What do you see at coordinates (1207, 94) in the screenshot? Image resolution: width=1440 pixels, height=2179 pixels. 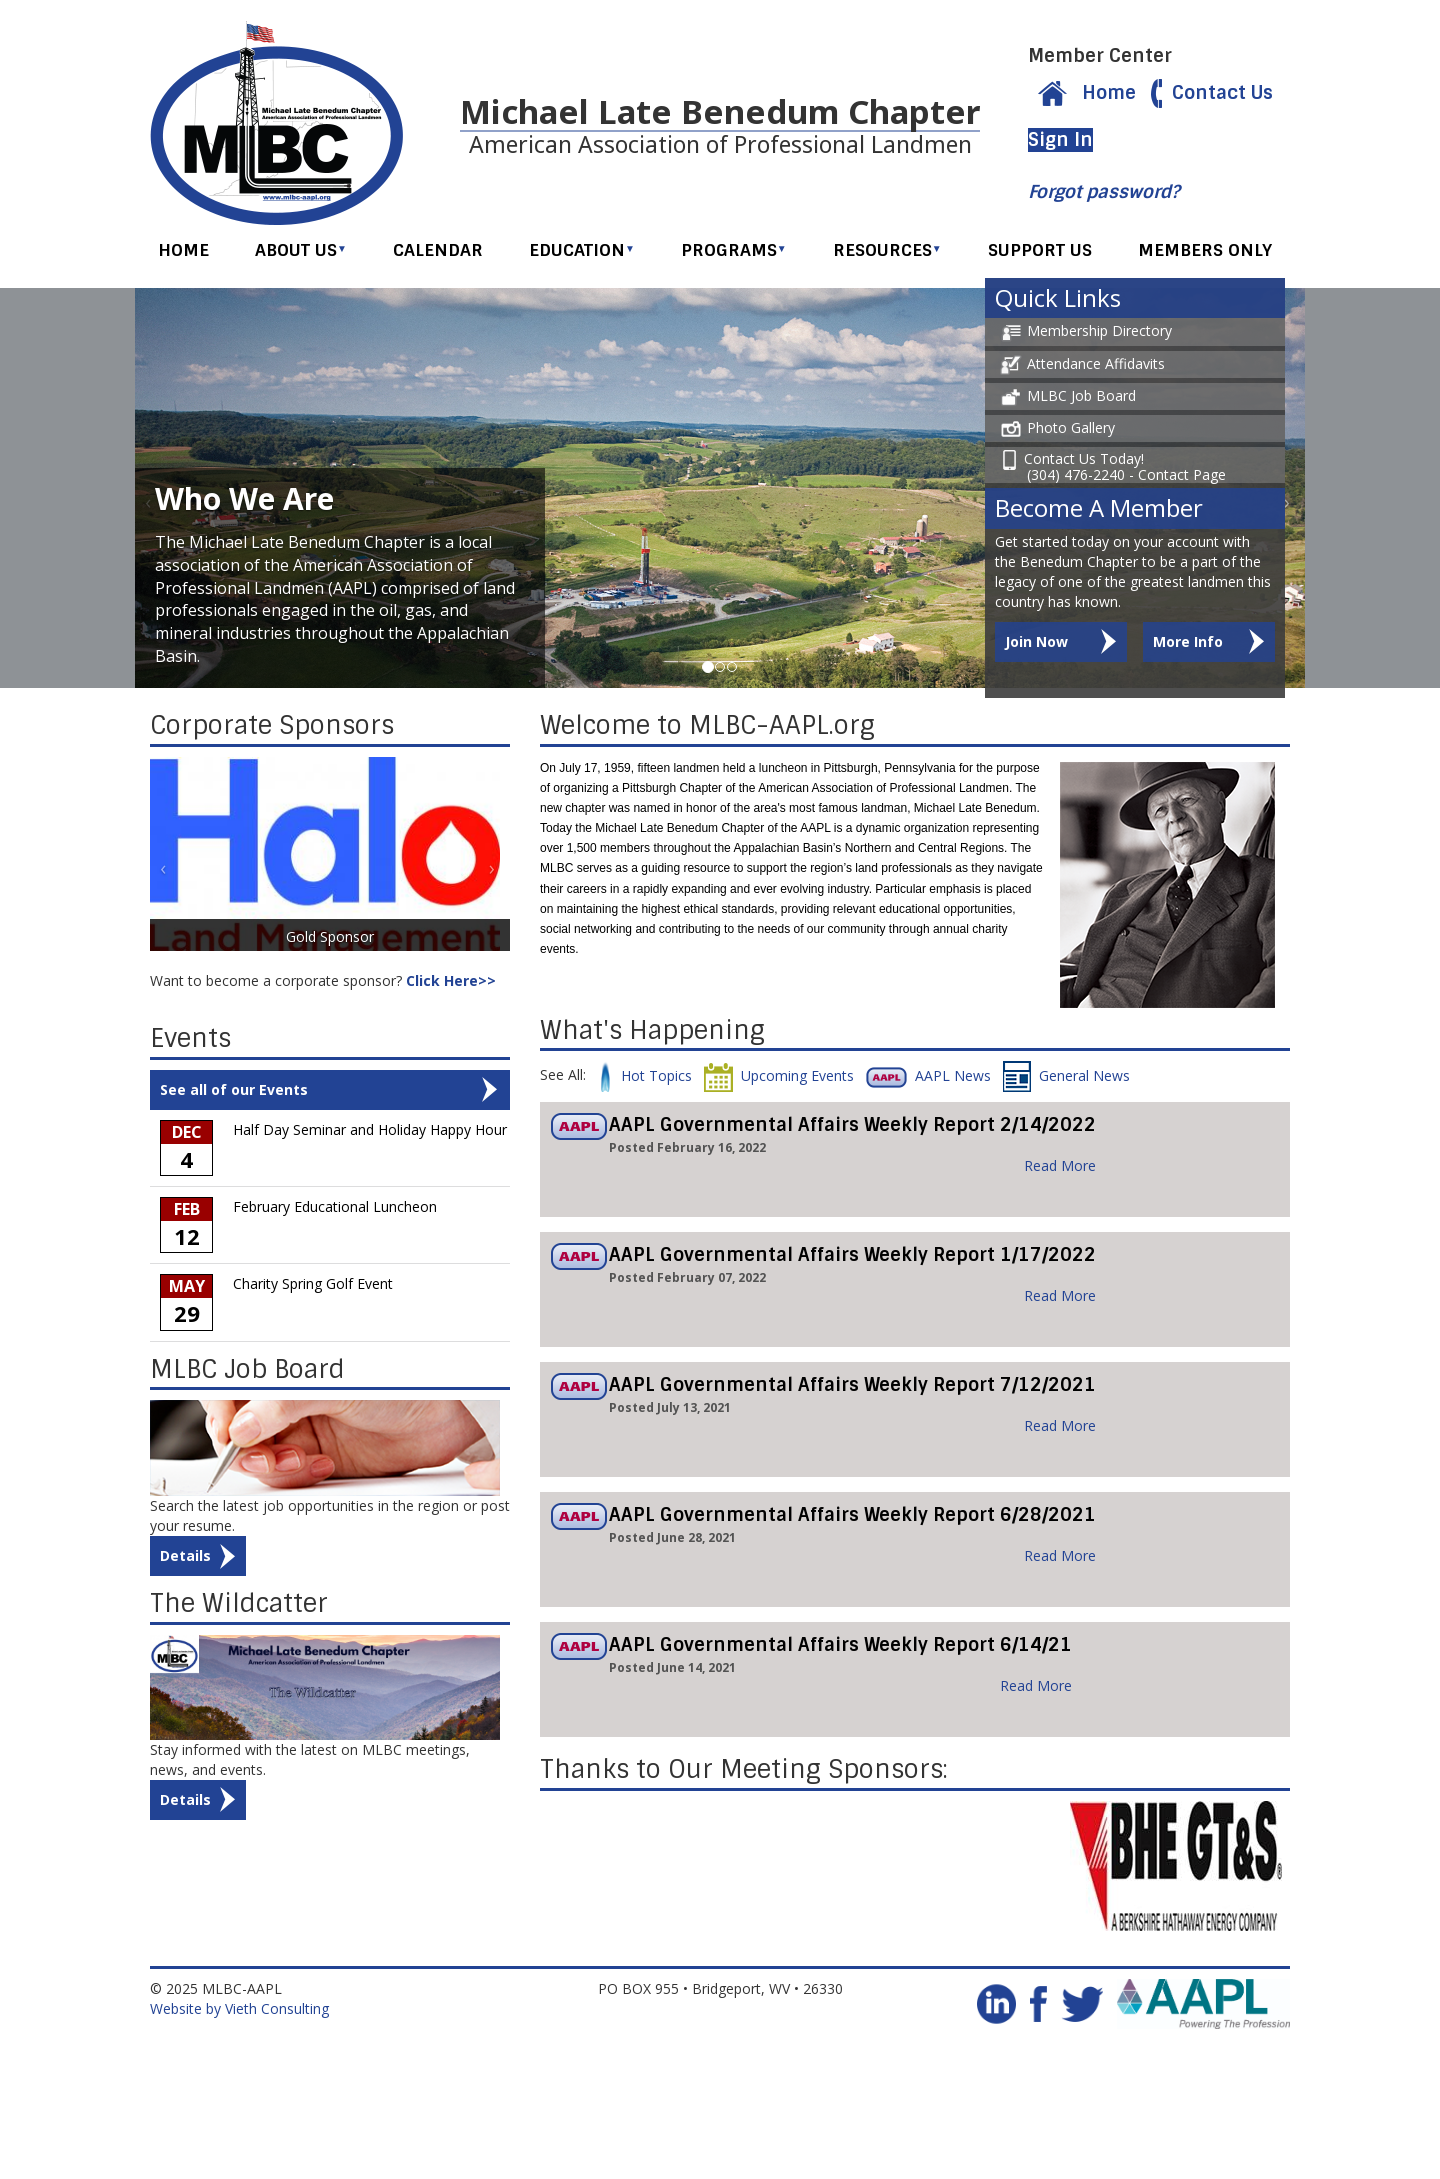 I see `Contact Us` at bounding box center [1207, 94].